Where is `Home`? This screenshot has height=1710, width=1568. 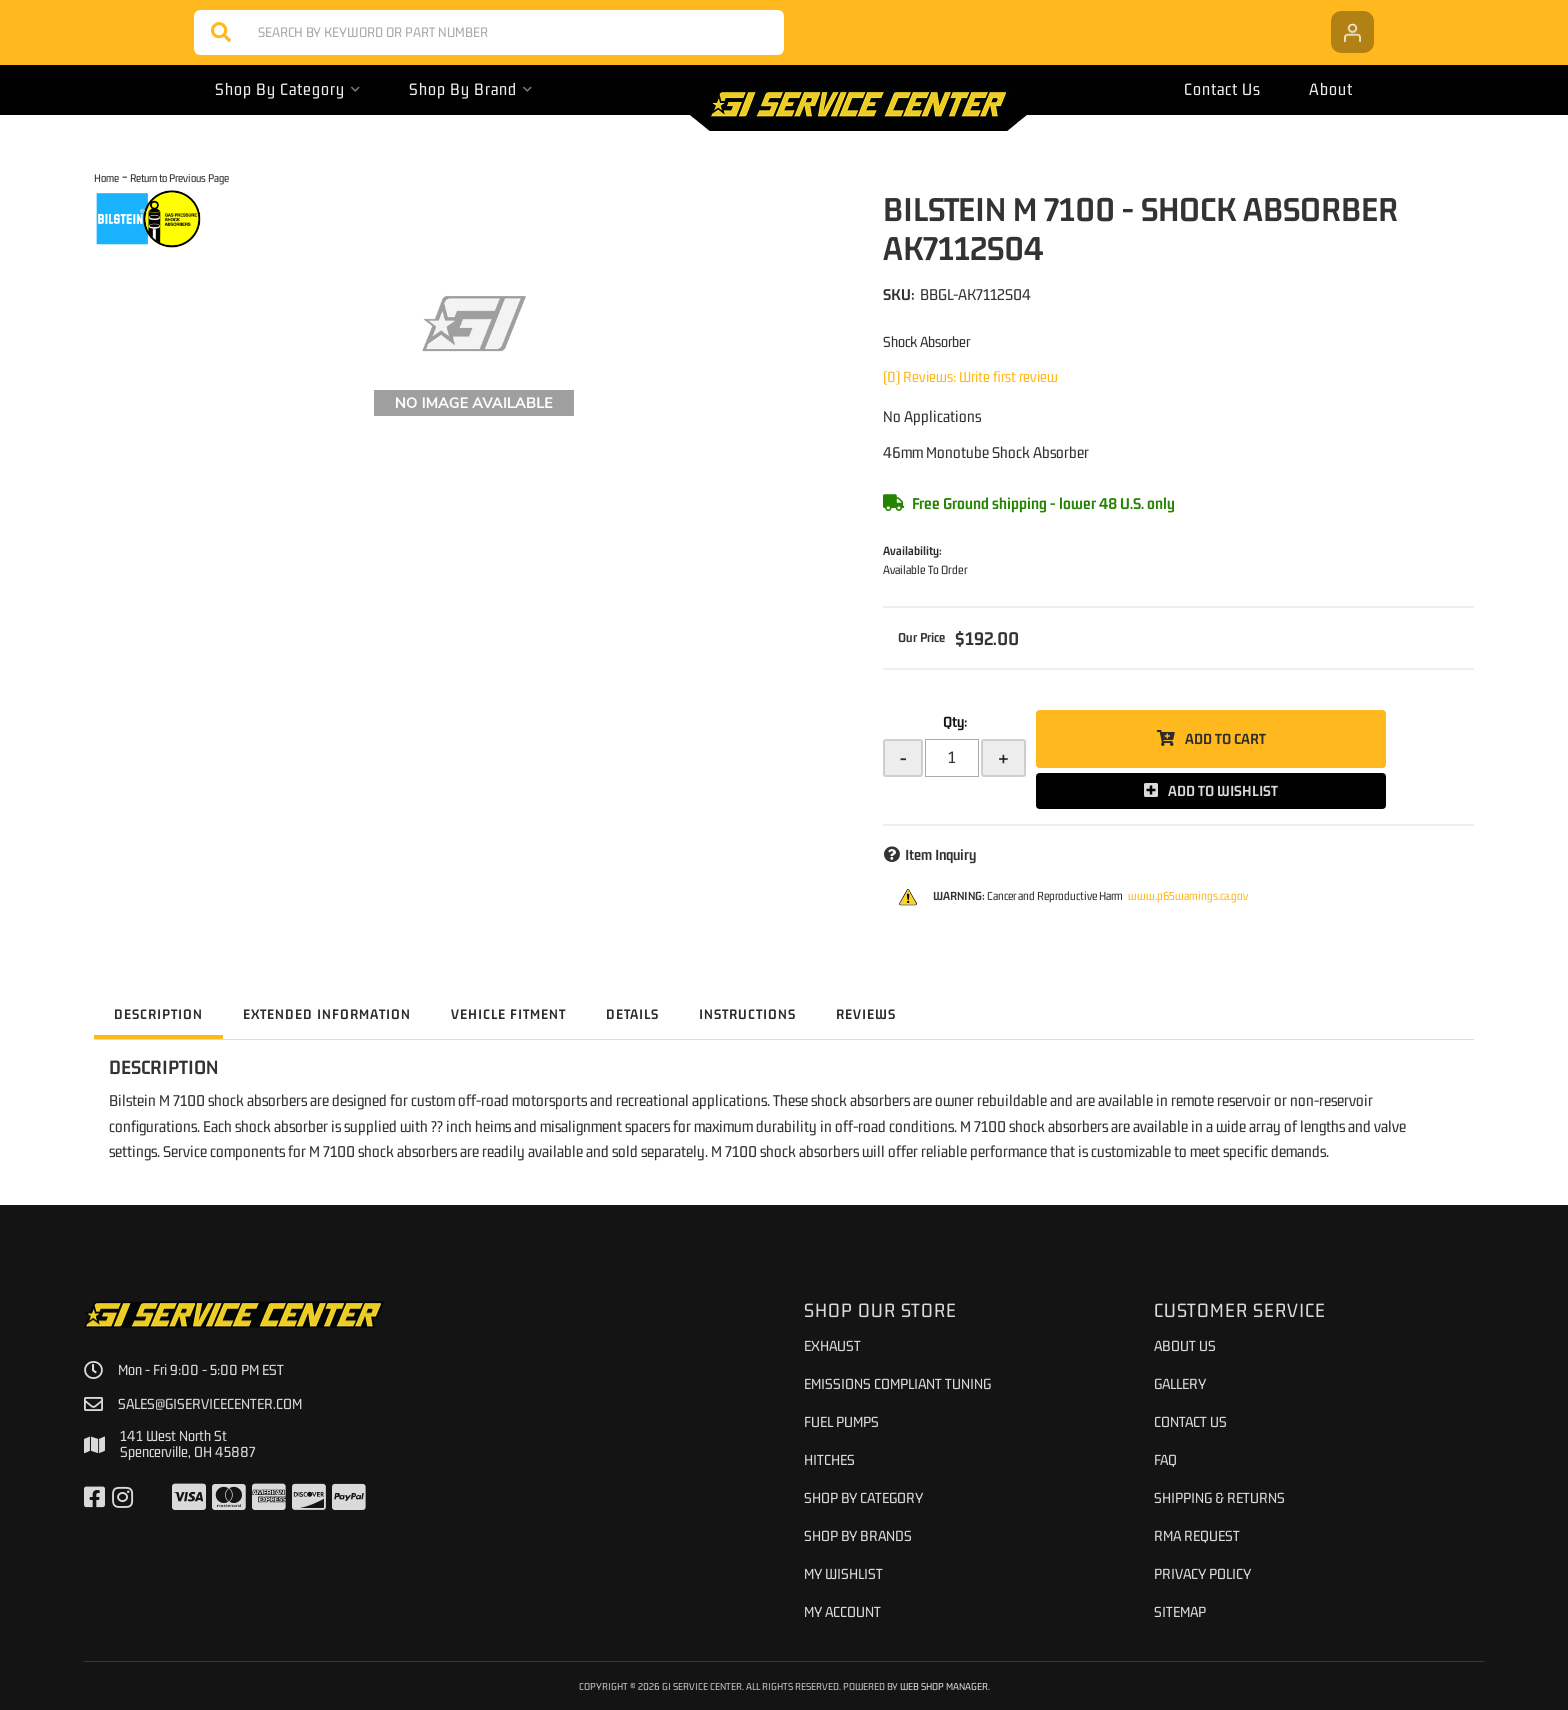 Home is located at coordinates (106, 177).